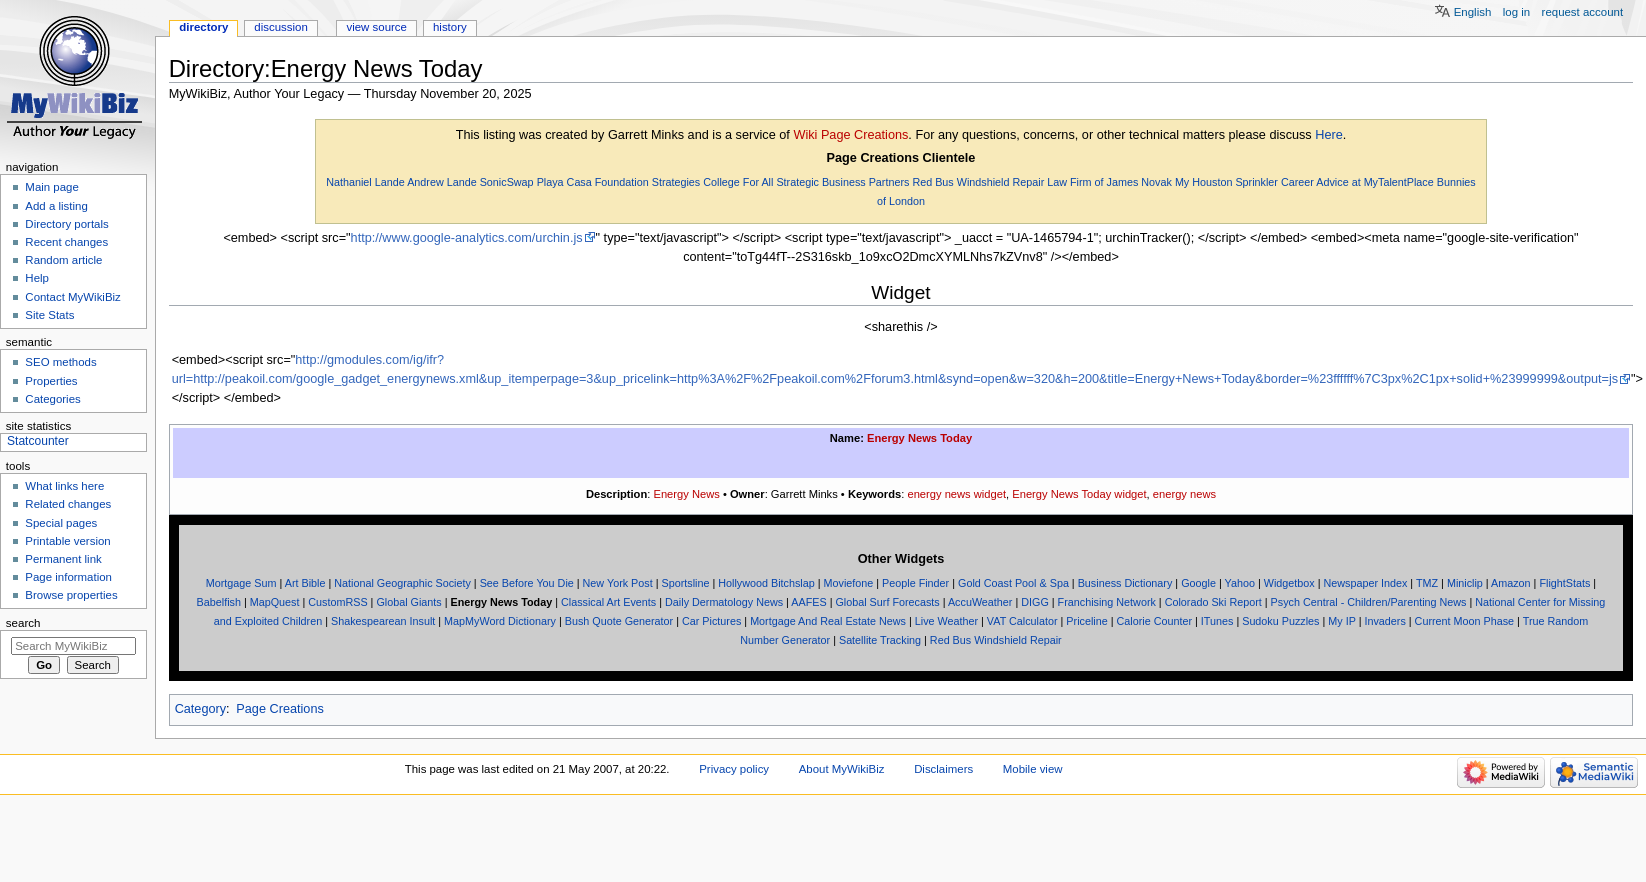 The width and height of the screenshot is (1646, 882). Describe the element at coordinates (850, 135) in the screenshot. I see `Wiki Page Creations` at that location.